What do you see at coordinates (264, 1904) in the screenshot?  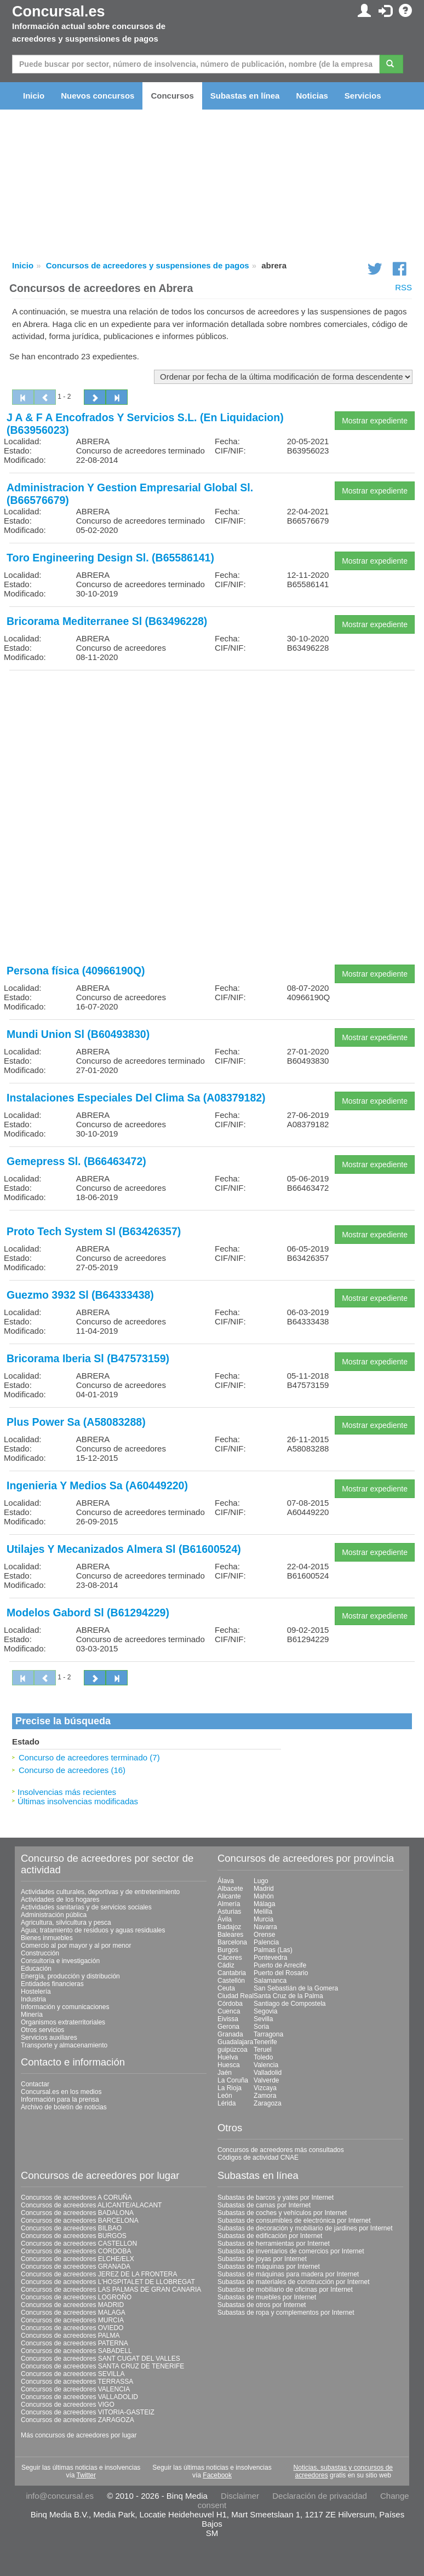 I see `Málaga` at bounding box center [264, 1904].